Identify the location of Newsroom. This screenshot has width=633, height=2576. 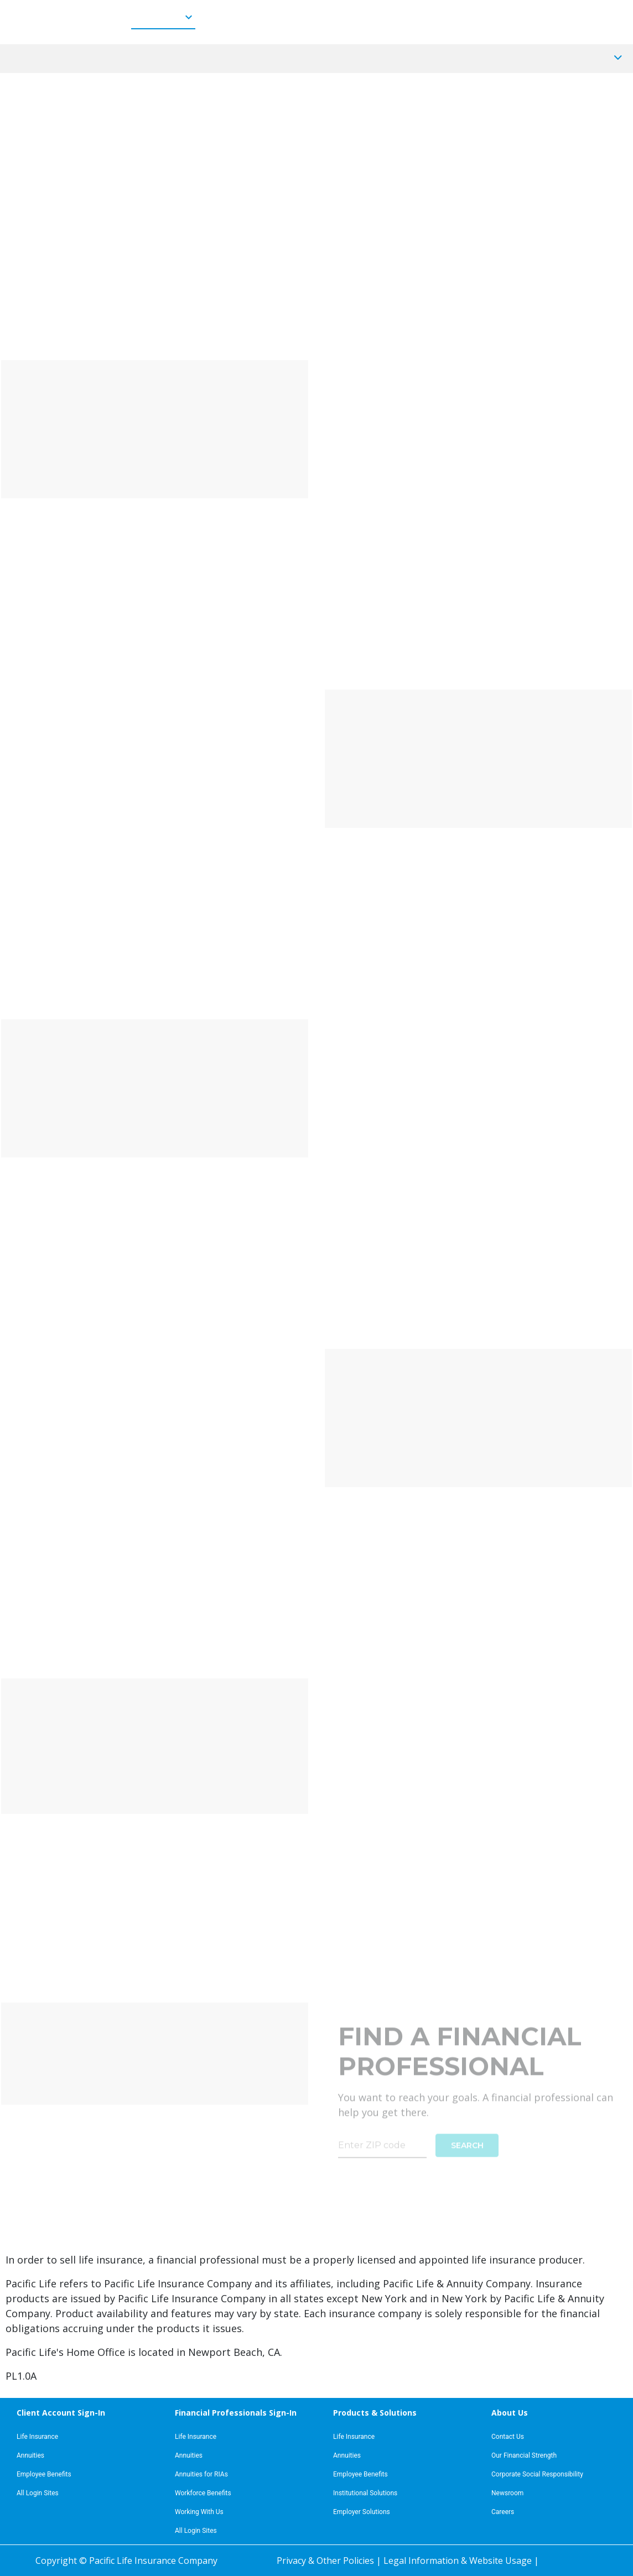
(507, 2493).